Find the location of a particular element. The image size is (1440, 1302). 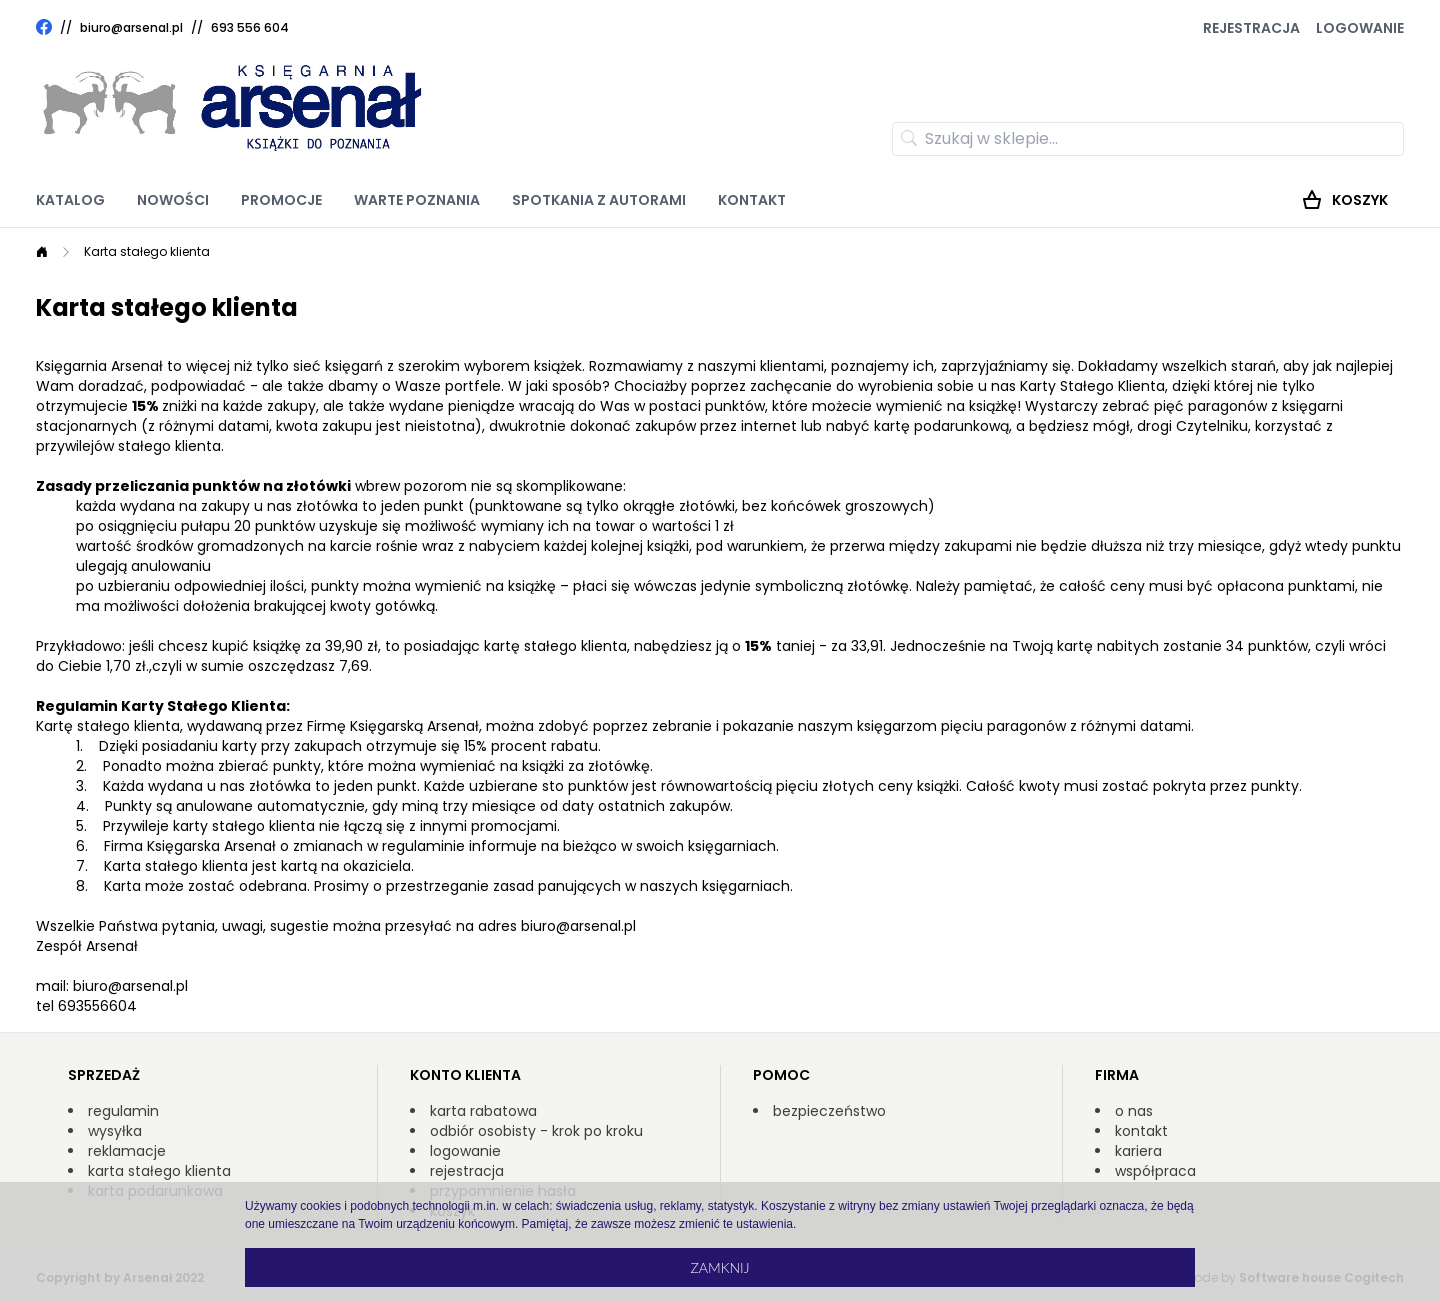

Katalog is located at coordinates (70, 200).